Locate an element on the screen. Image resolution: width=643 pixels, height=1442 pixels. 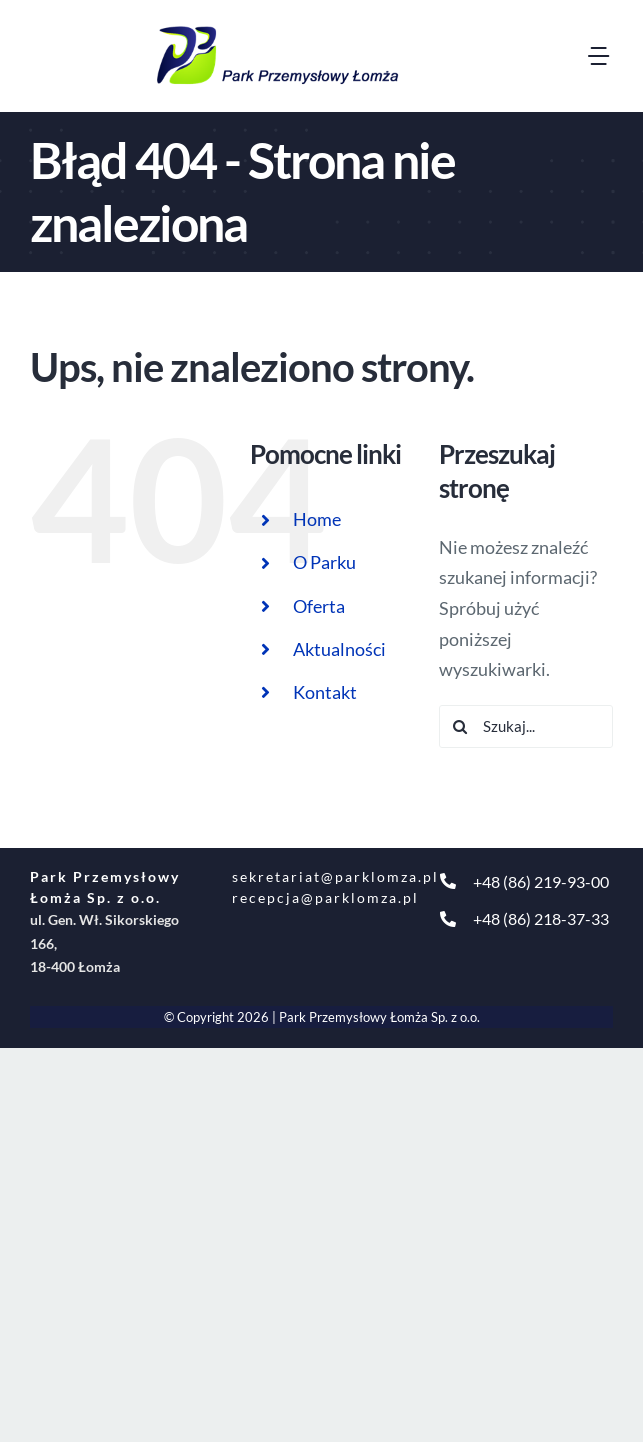
Home is located at coordinates (317, 519).